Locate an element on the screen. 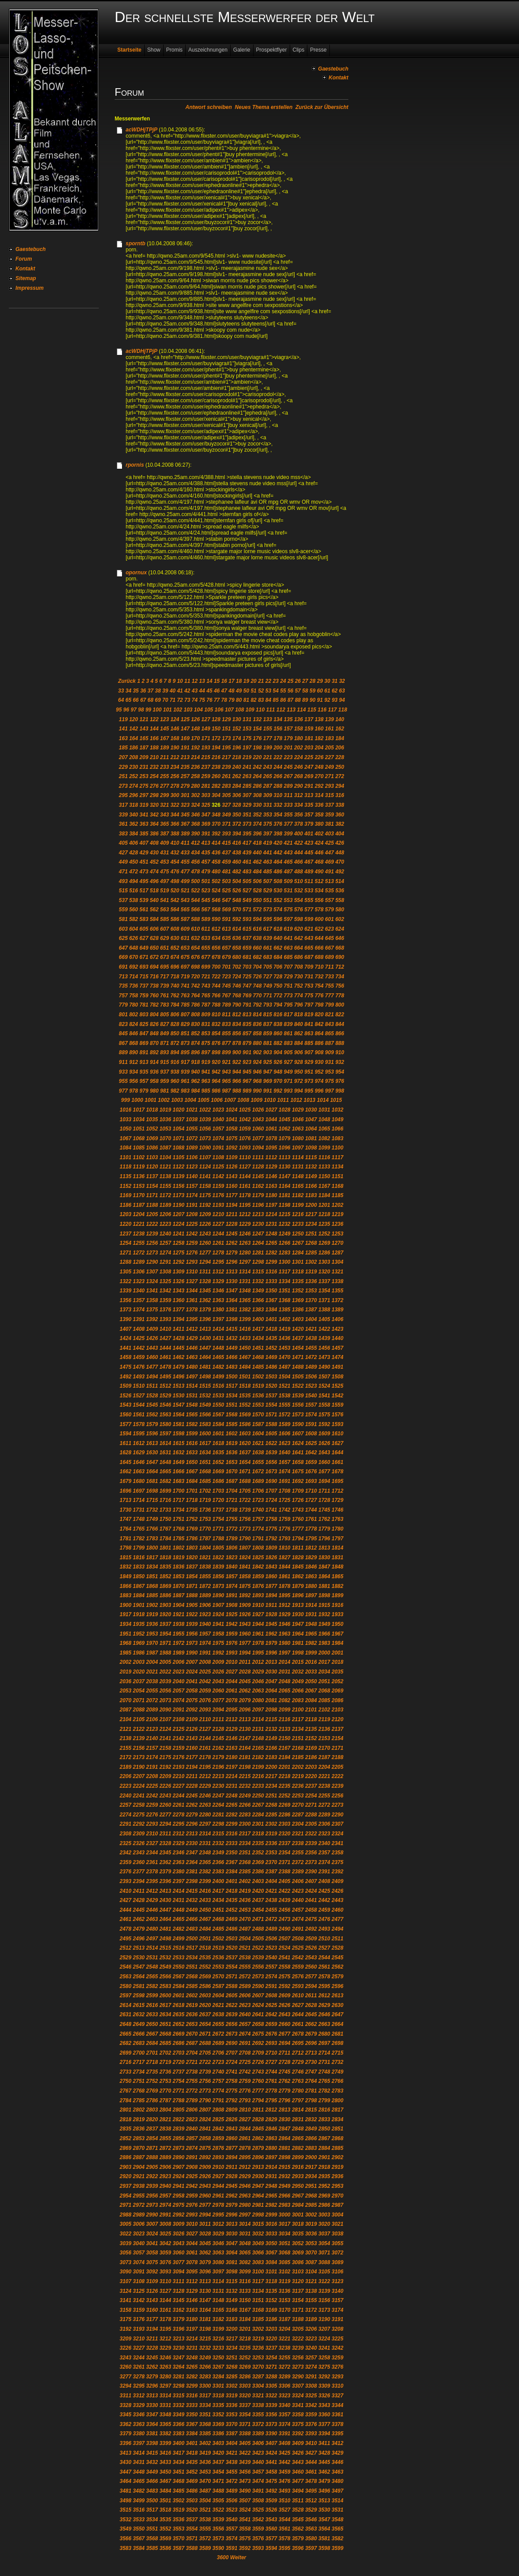 The height and width of the screenshot is (2576, 519). 572 is located at coordinates (257, 909).